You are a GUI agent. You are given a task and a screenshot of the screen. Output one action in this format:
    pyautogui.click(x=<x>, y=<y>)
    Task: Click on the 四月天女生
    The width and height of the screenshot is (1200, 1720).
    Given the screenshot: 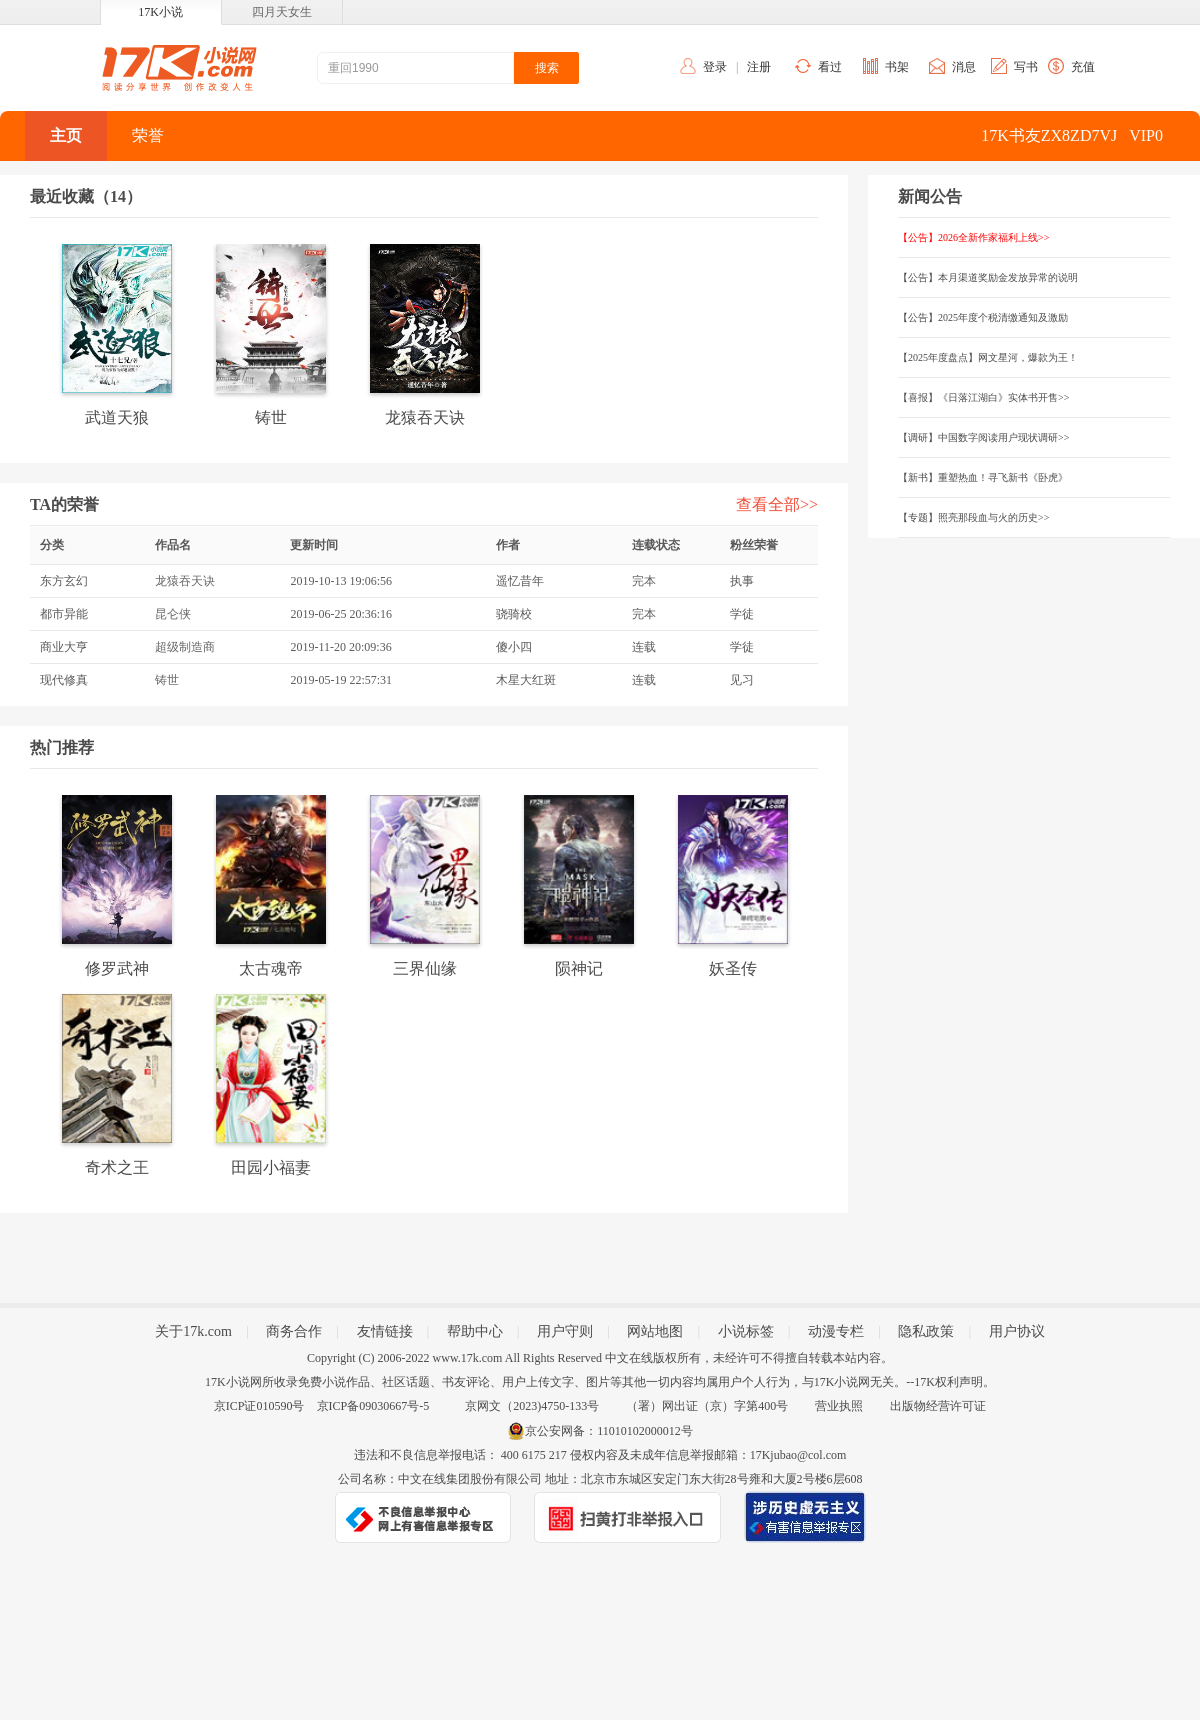 What is the action you would take?
    pyautogui.click(x=282, y=12)
    